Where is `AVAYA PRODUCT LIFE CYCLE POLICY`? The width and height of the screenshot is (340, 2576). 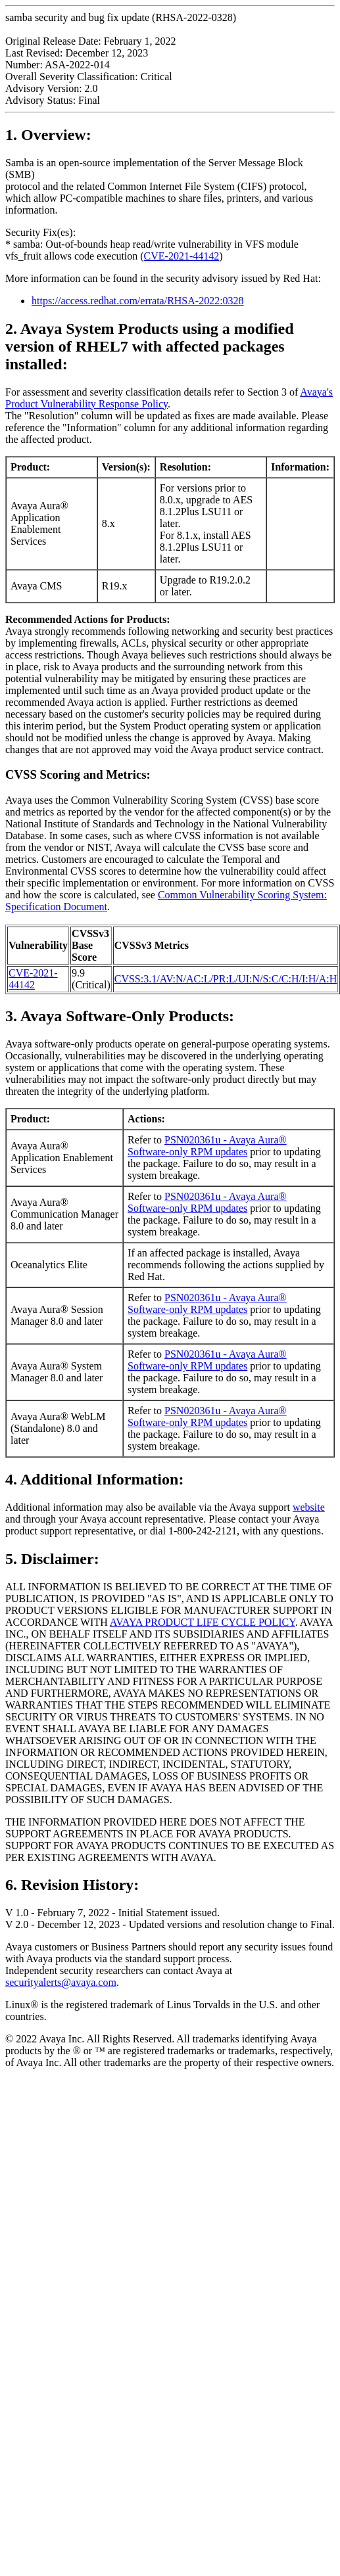 AVAYA PRODUCT LIFE CYCLE POLICY is located at coordinates (202, 1622).